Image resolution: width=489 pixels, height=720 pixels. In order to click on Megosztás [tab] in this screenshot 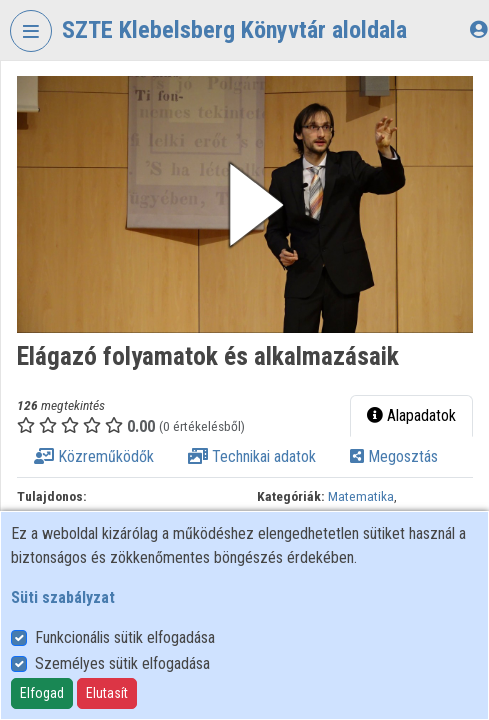, I will do `click(394, 456)`.